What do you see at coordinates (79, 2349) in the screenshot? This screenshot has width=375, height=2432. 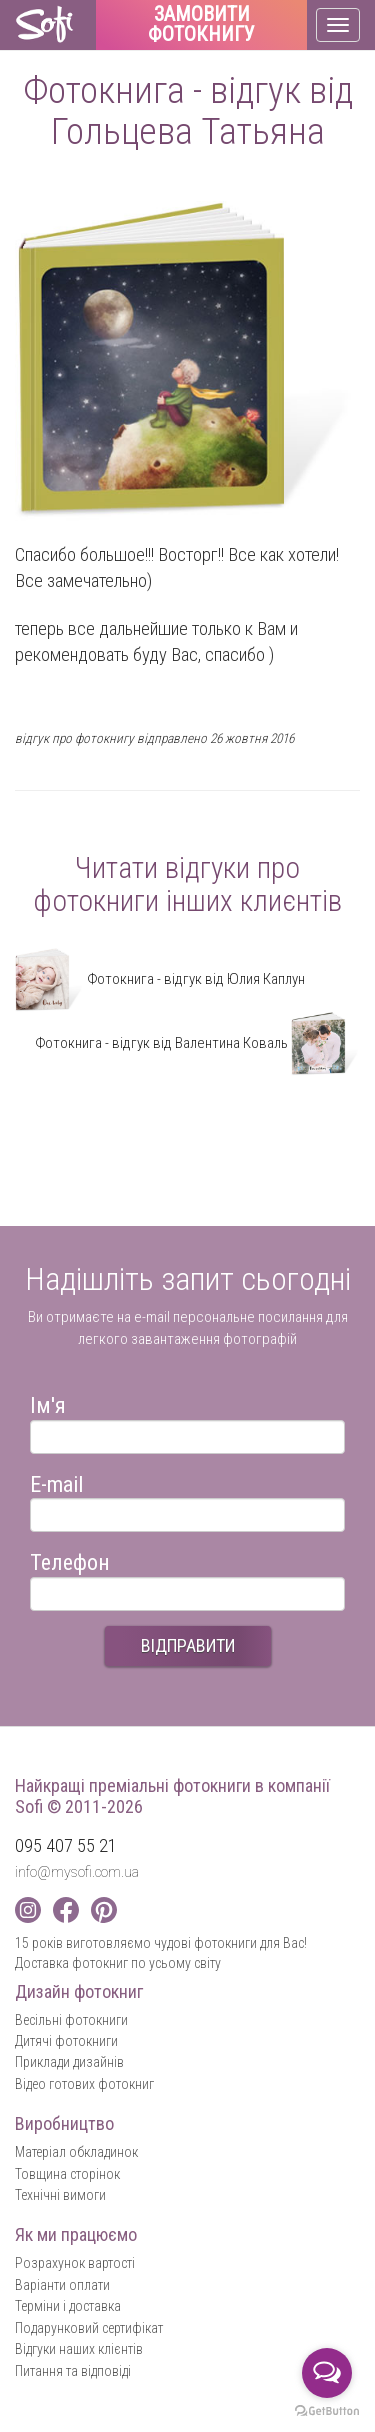 I see `Відгуки наших клієнтів` at bounding box center [79, 2349].